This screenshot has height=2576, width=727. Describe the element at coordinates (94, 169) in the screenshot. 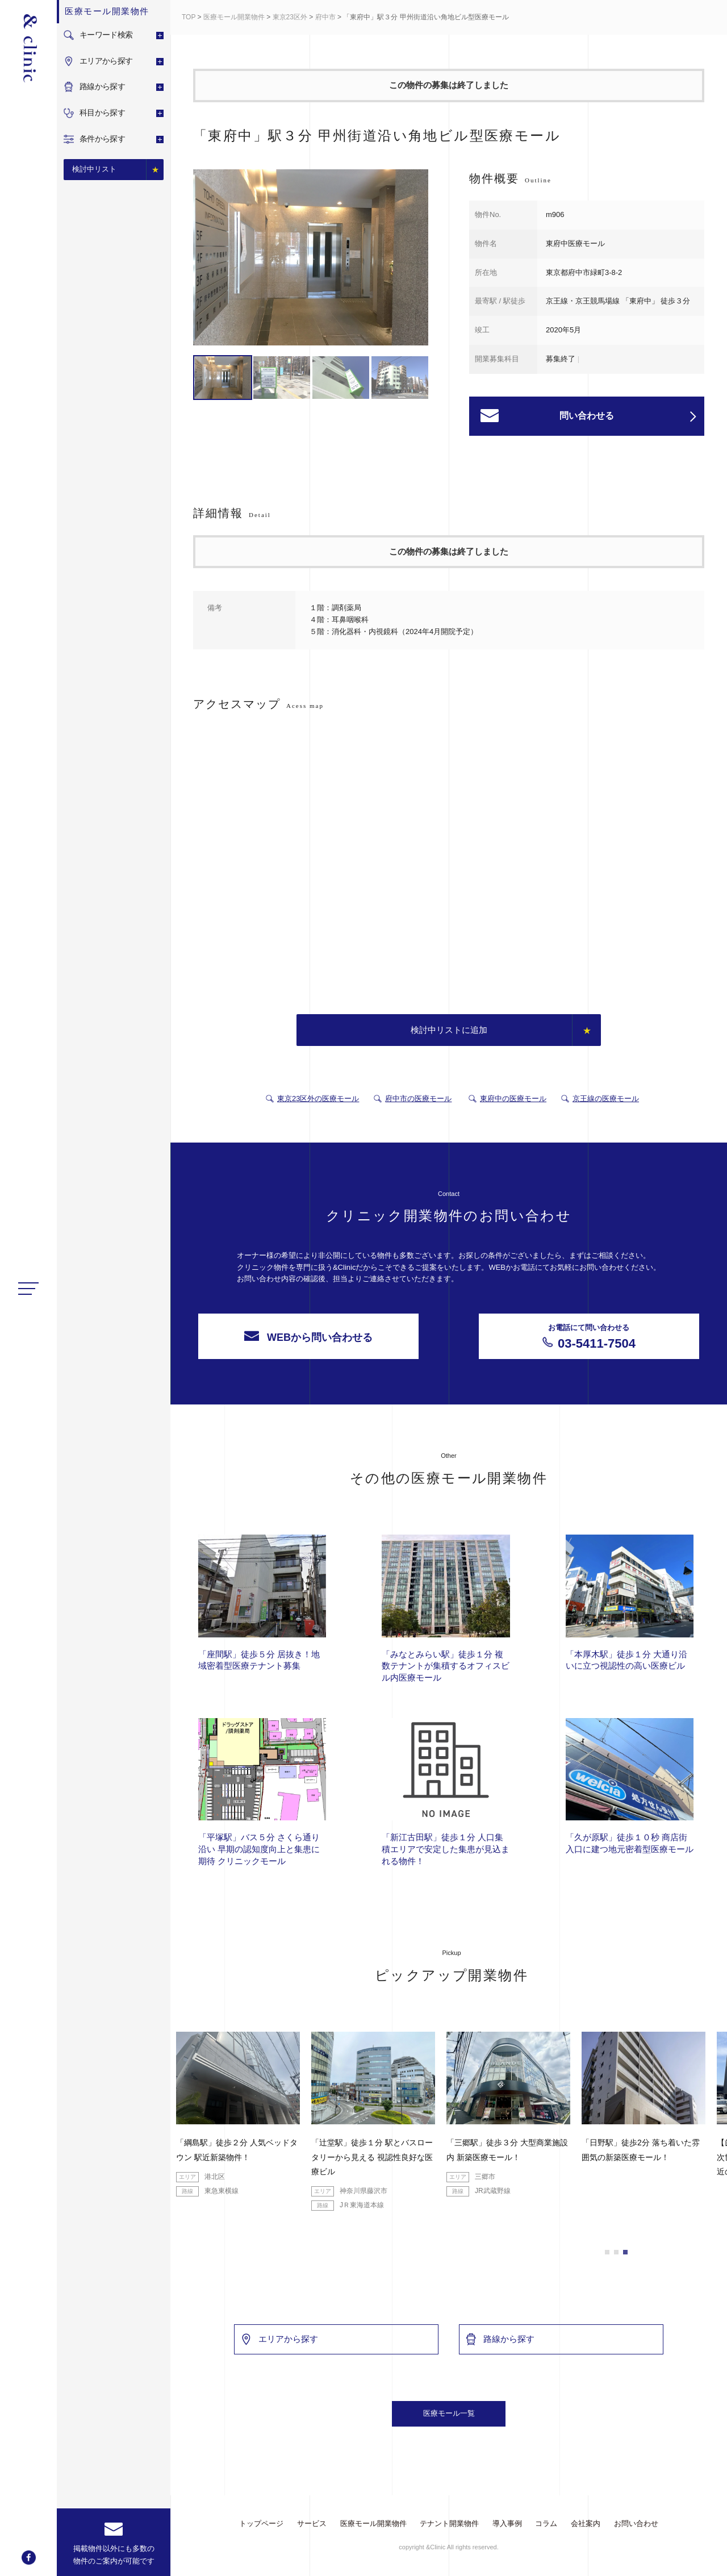

I see `検討中リスト` at that location.